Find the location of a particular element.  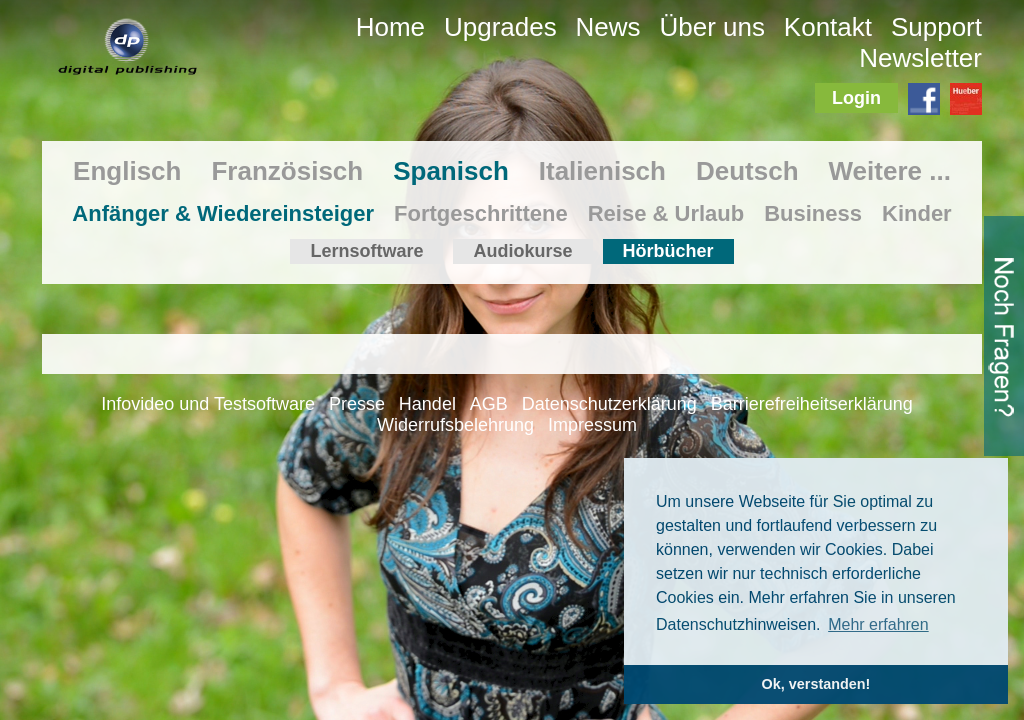

Fortgeschrittene is located at coordinates (481, 213).